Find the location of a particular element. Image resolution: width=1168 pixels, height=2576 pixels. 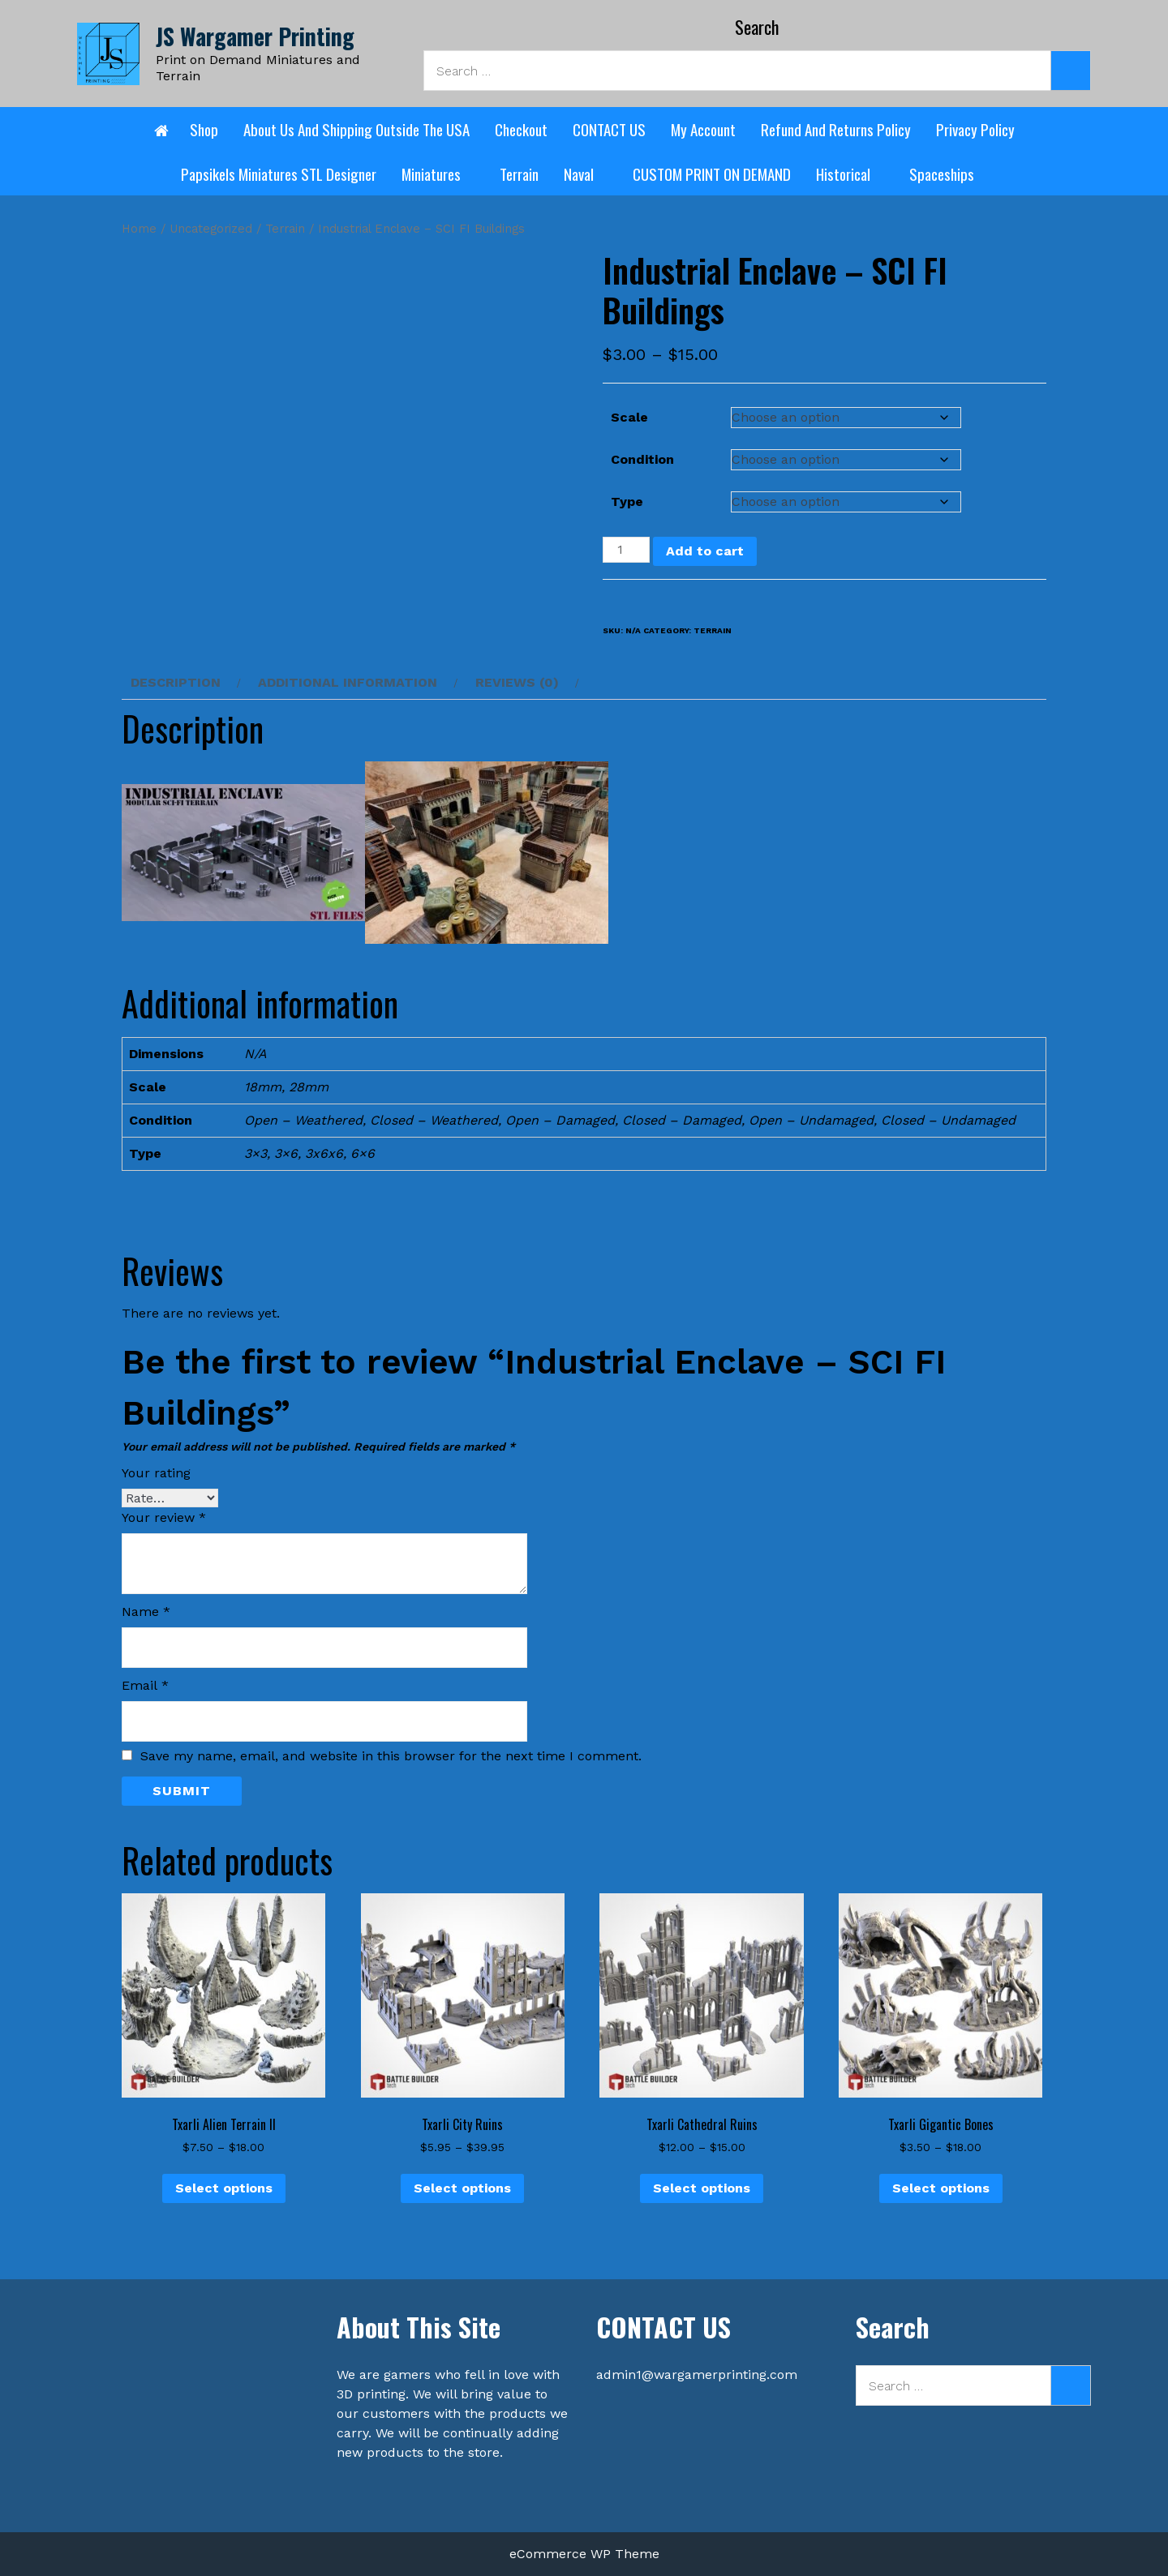

About Us and shipping outside the USA is located at coordinates (356, 129).